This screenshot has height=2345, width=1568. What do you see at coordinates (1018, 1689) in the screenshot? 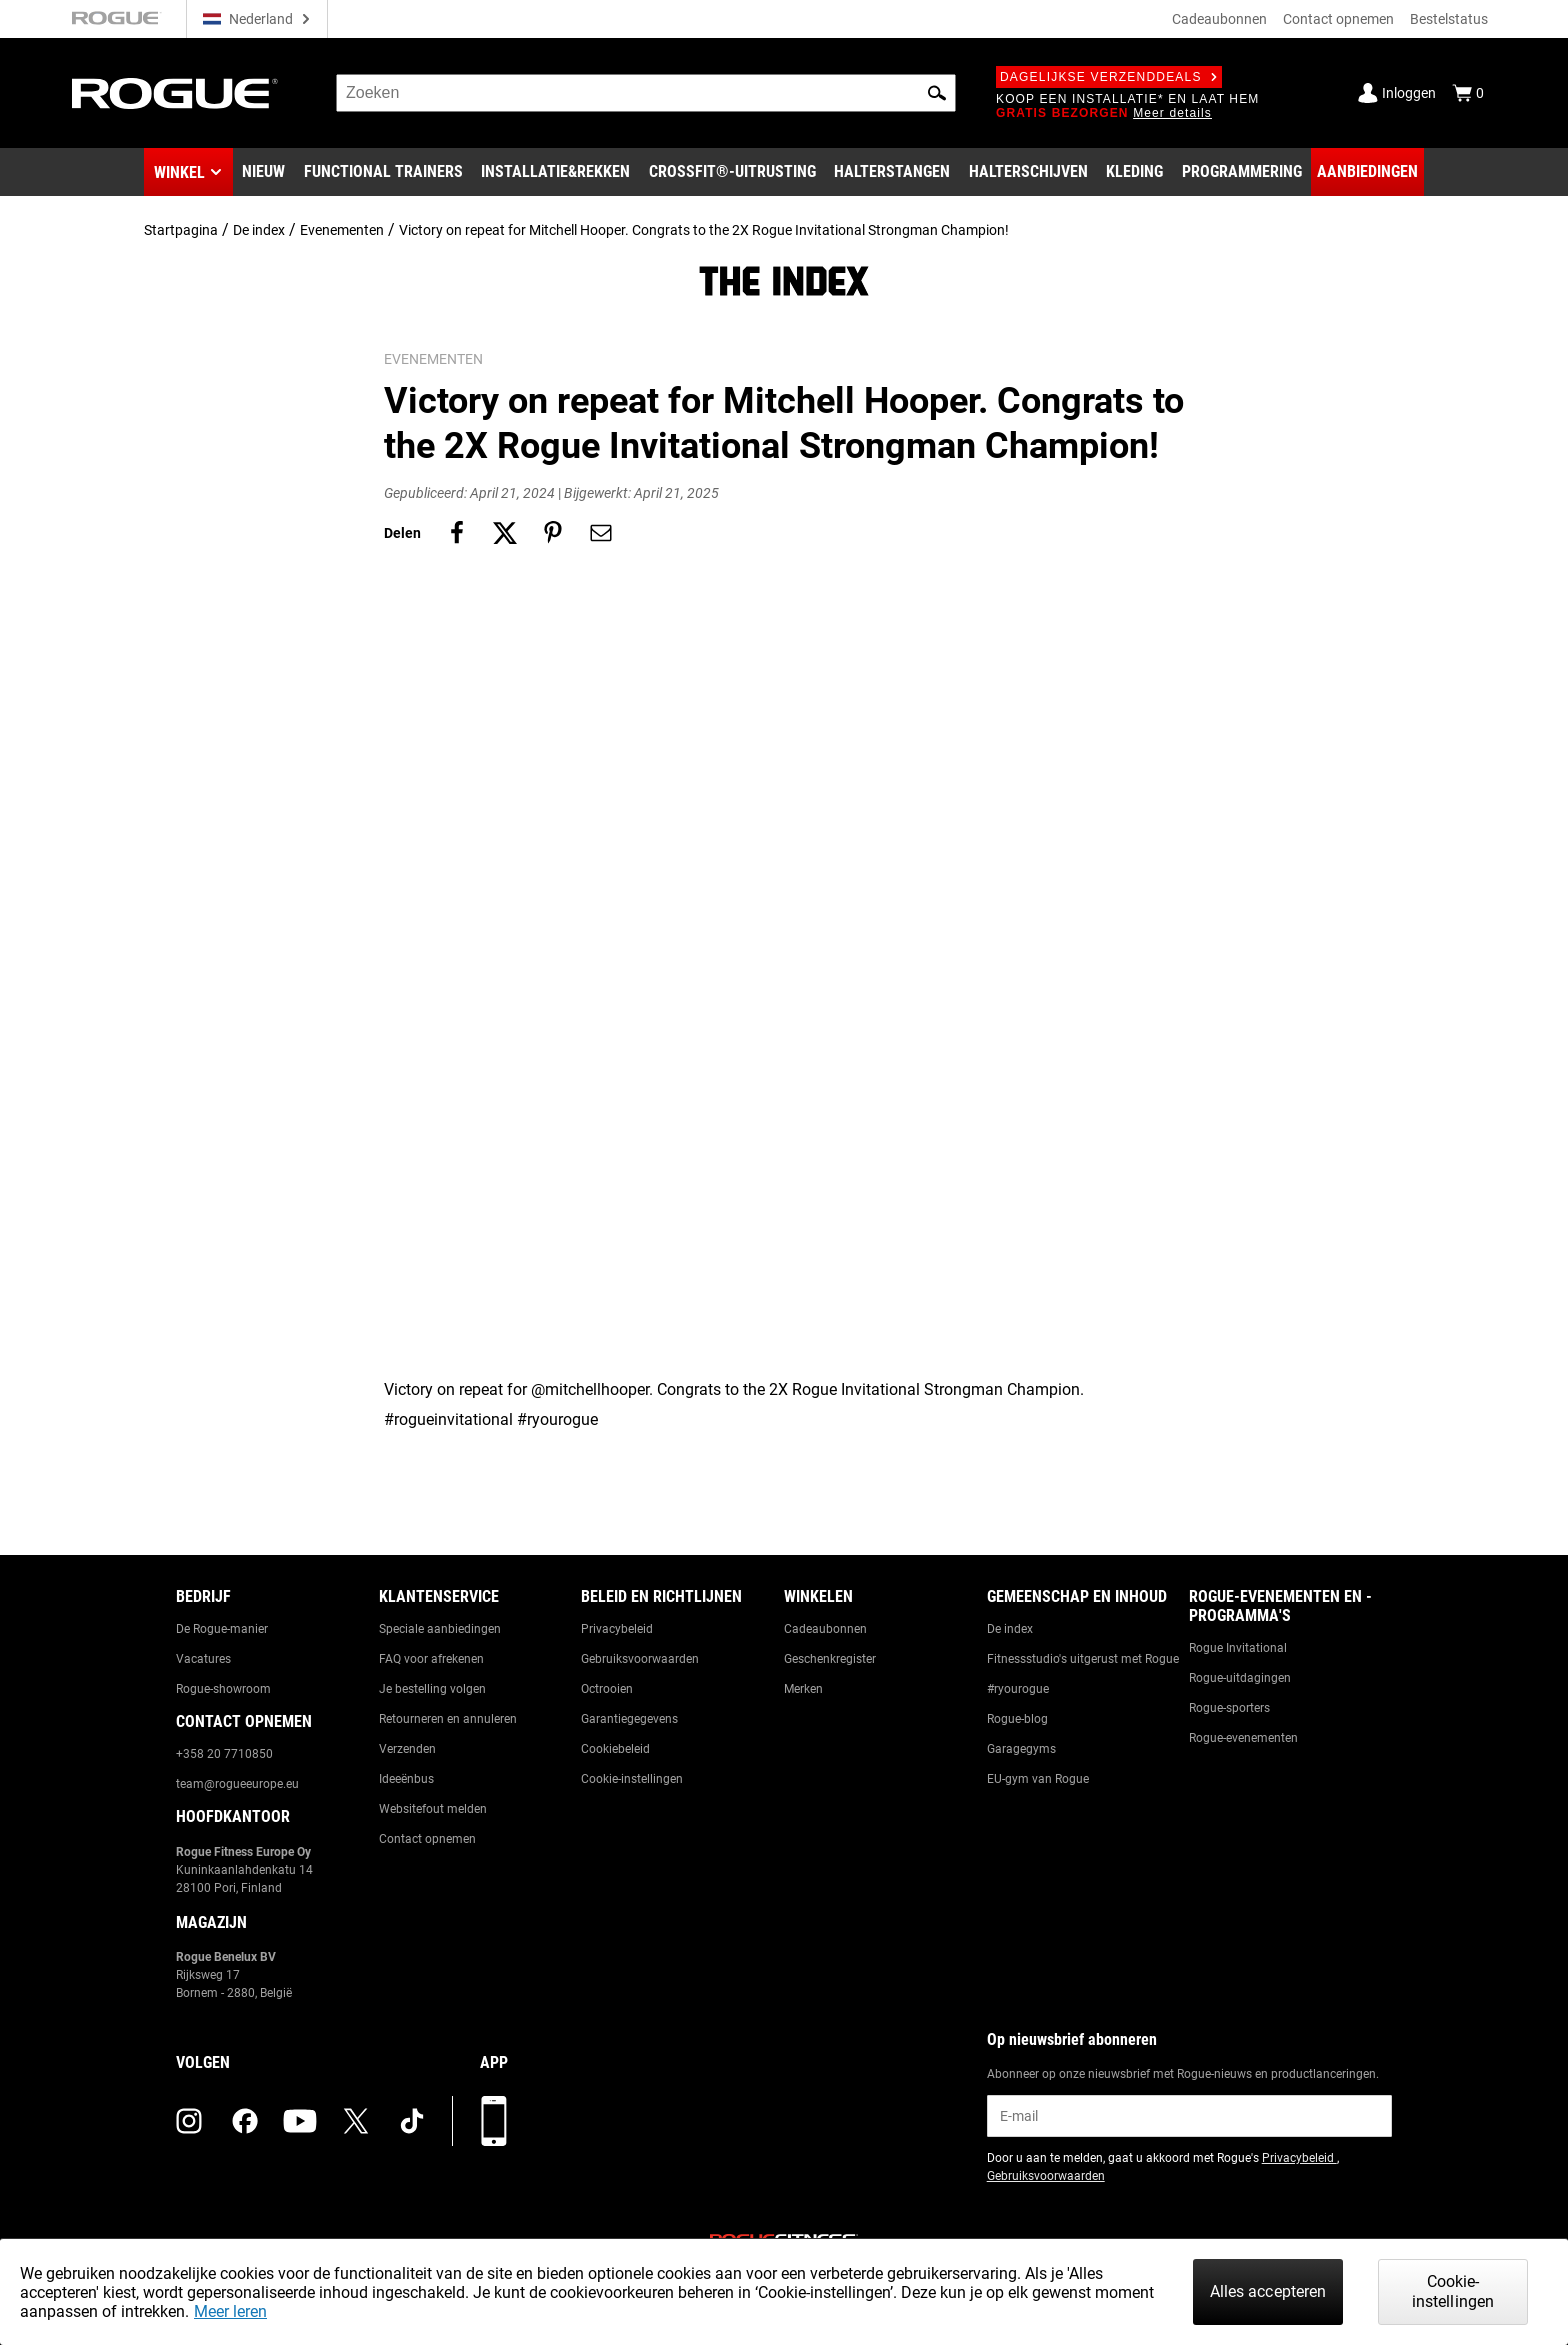
I see `#ryourogue [Link to: #ryourogue]` at bounding box center [1018, 1689].